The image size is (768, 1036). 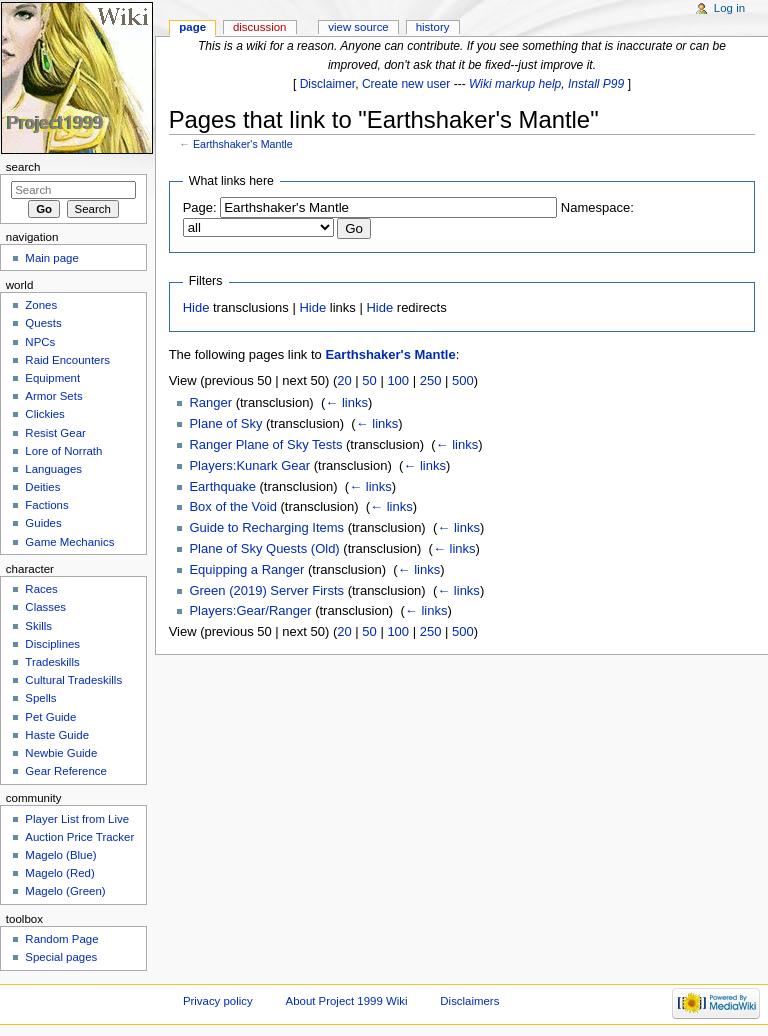 I want to click on History, so click(x=433, y=27).